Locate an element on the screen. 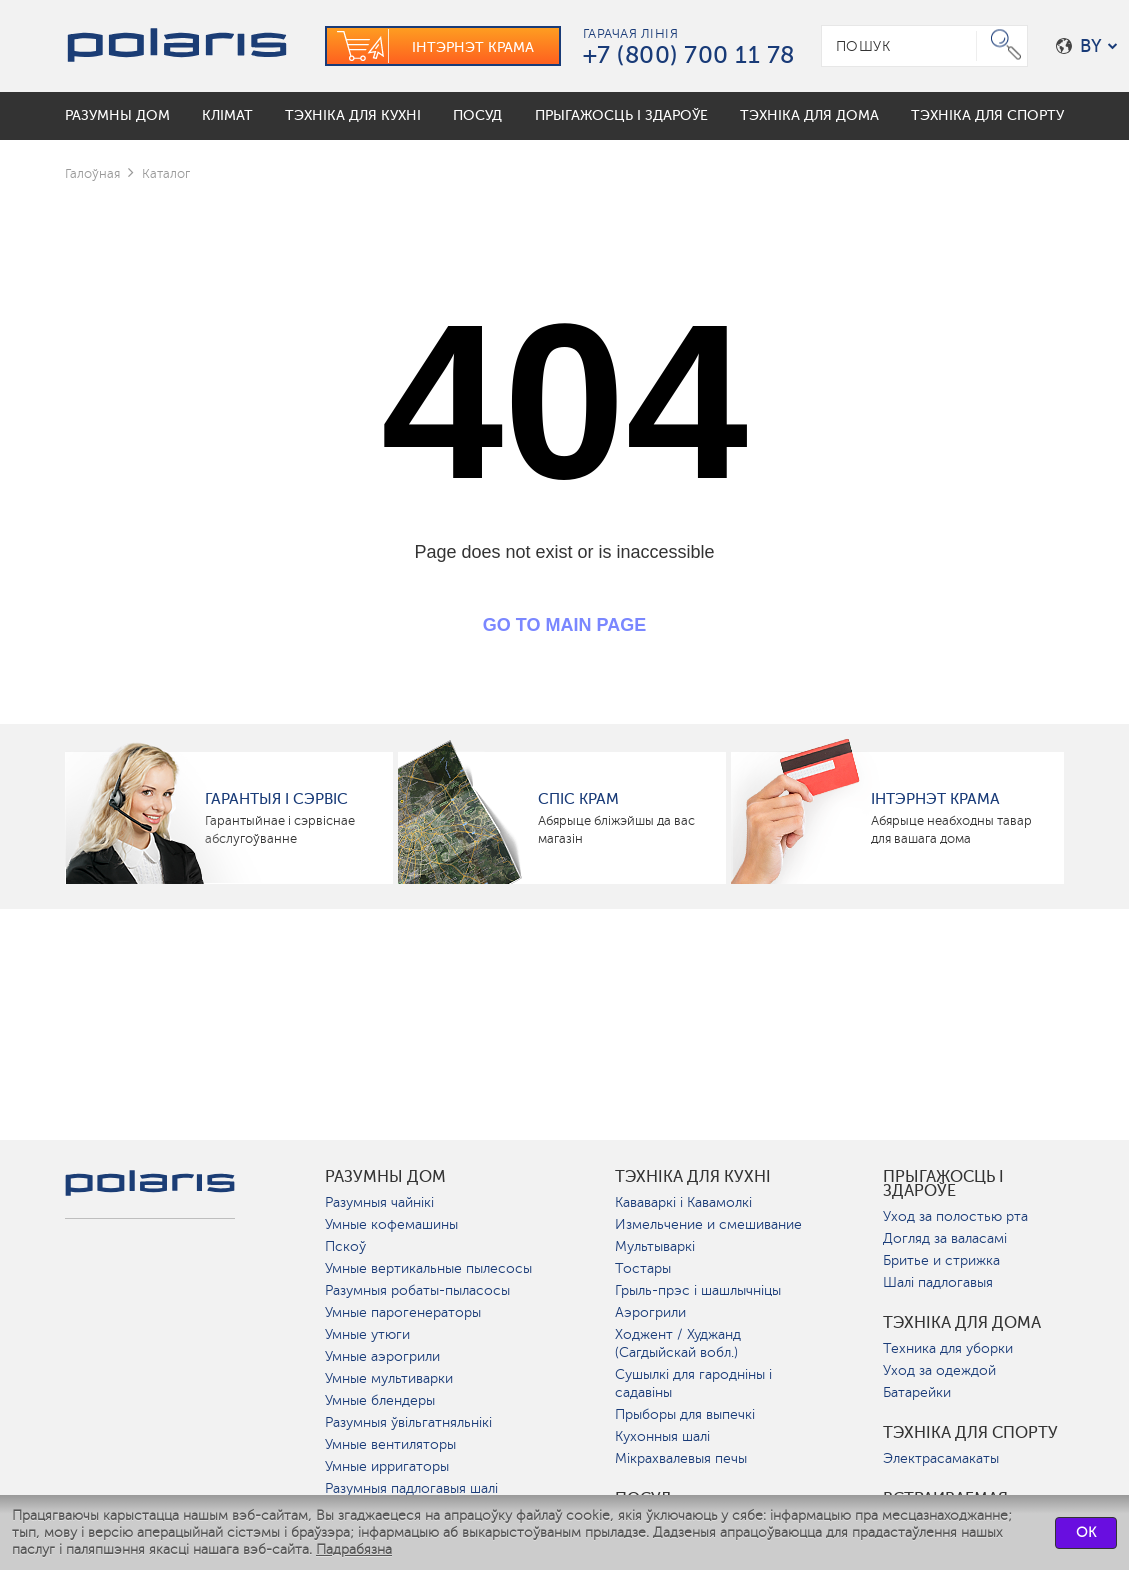  Аэрогрили is located at coordinates (650, 1312).